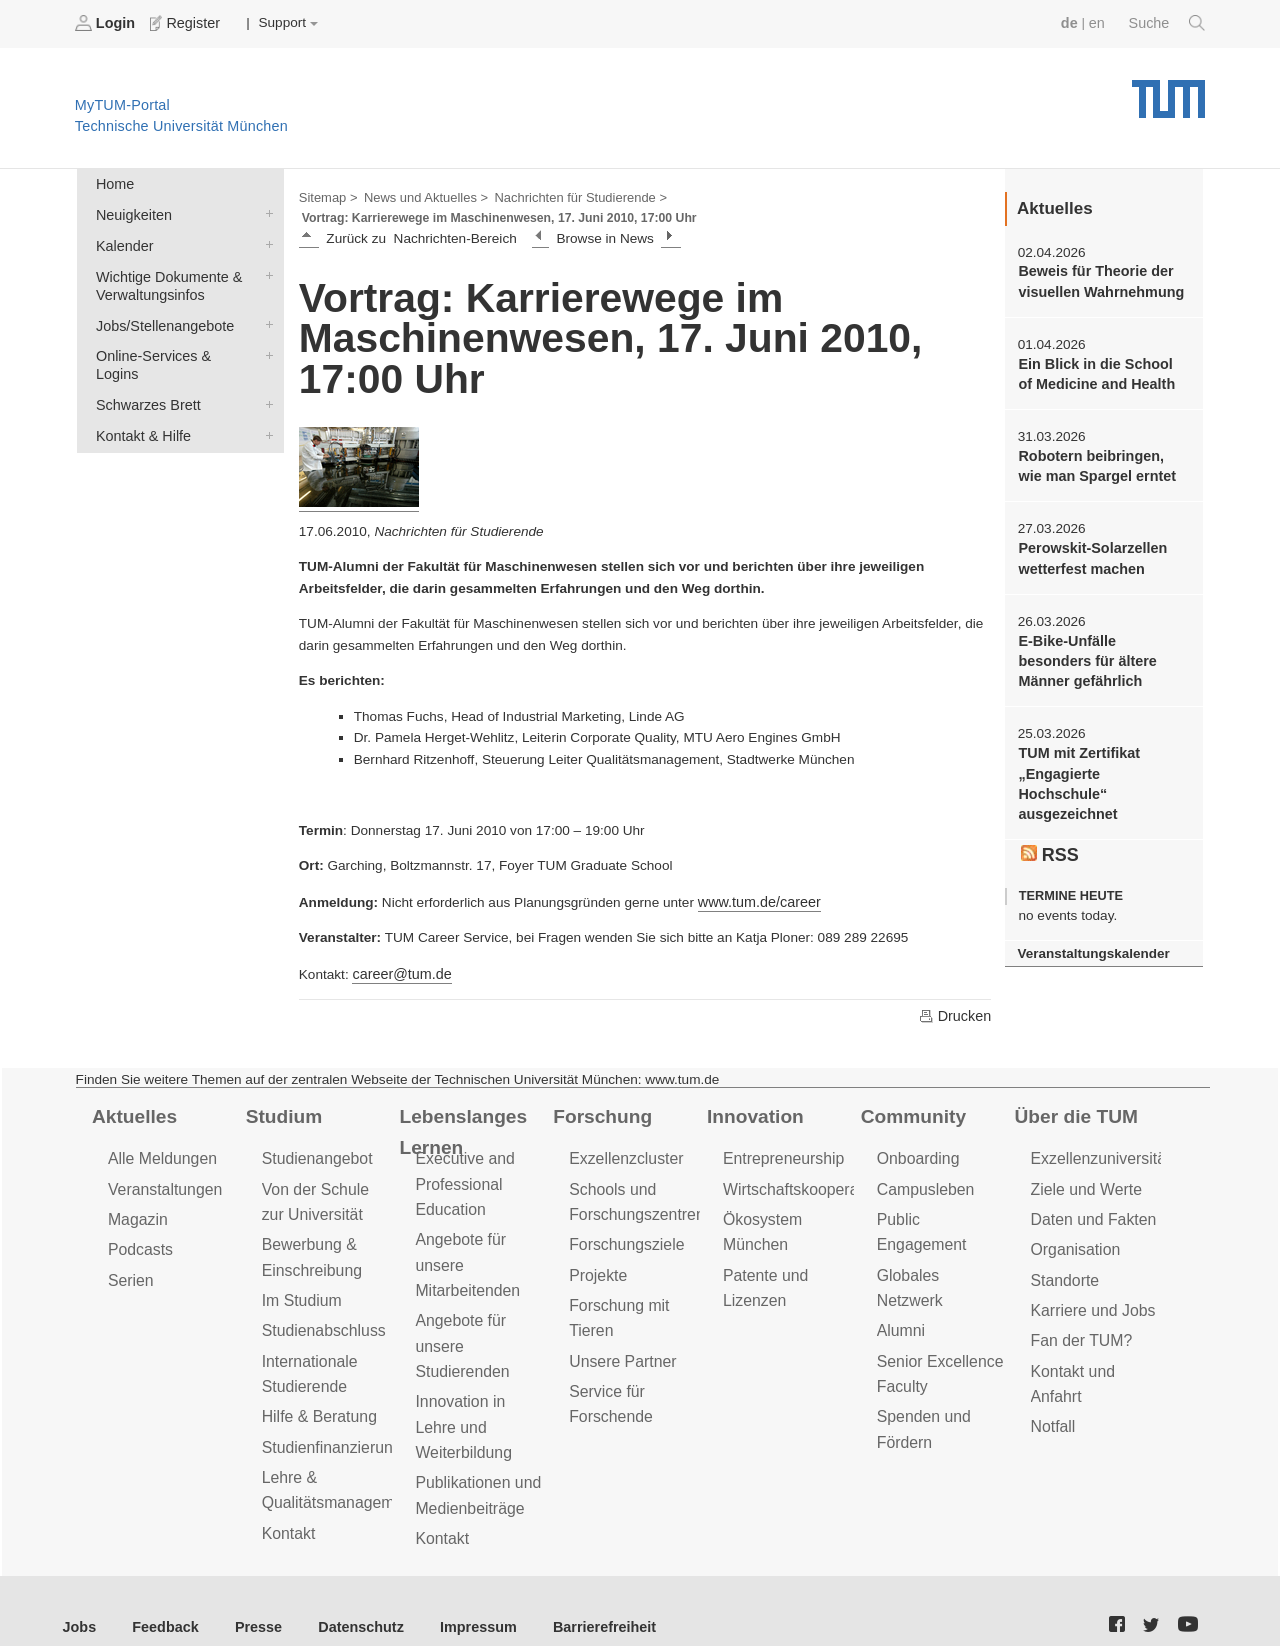 The width and height of the screenshot is (1280, 1646). What do you see at coordinates (752, 1111) in the screenshot?
I see `Innovation` at bounding box center [752, 1111].